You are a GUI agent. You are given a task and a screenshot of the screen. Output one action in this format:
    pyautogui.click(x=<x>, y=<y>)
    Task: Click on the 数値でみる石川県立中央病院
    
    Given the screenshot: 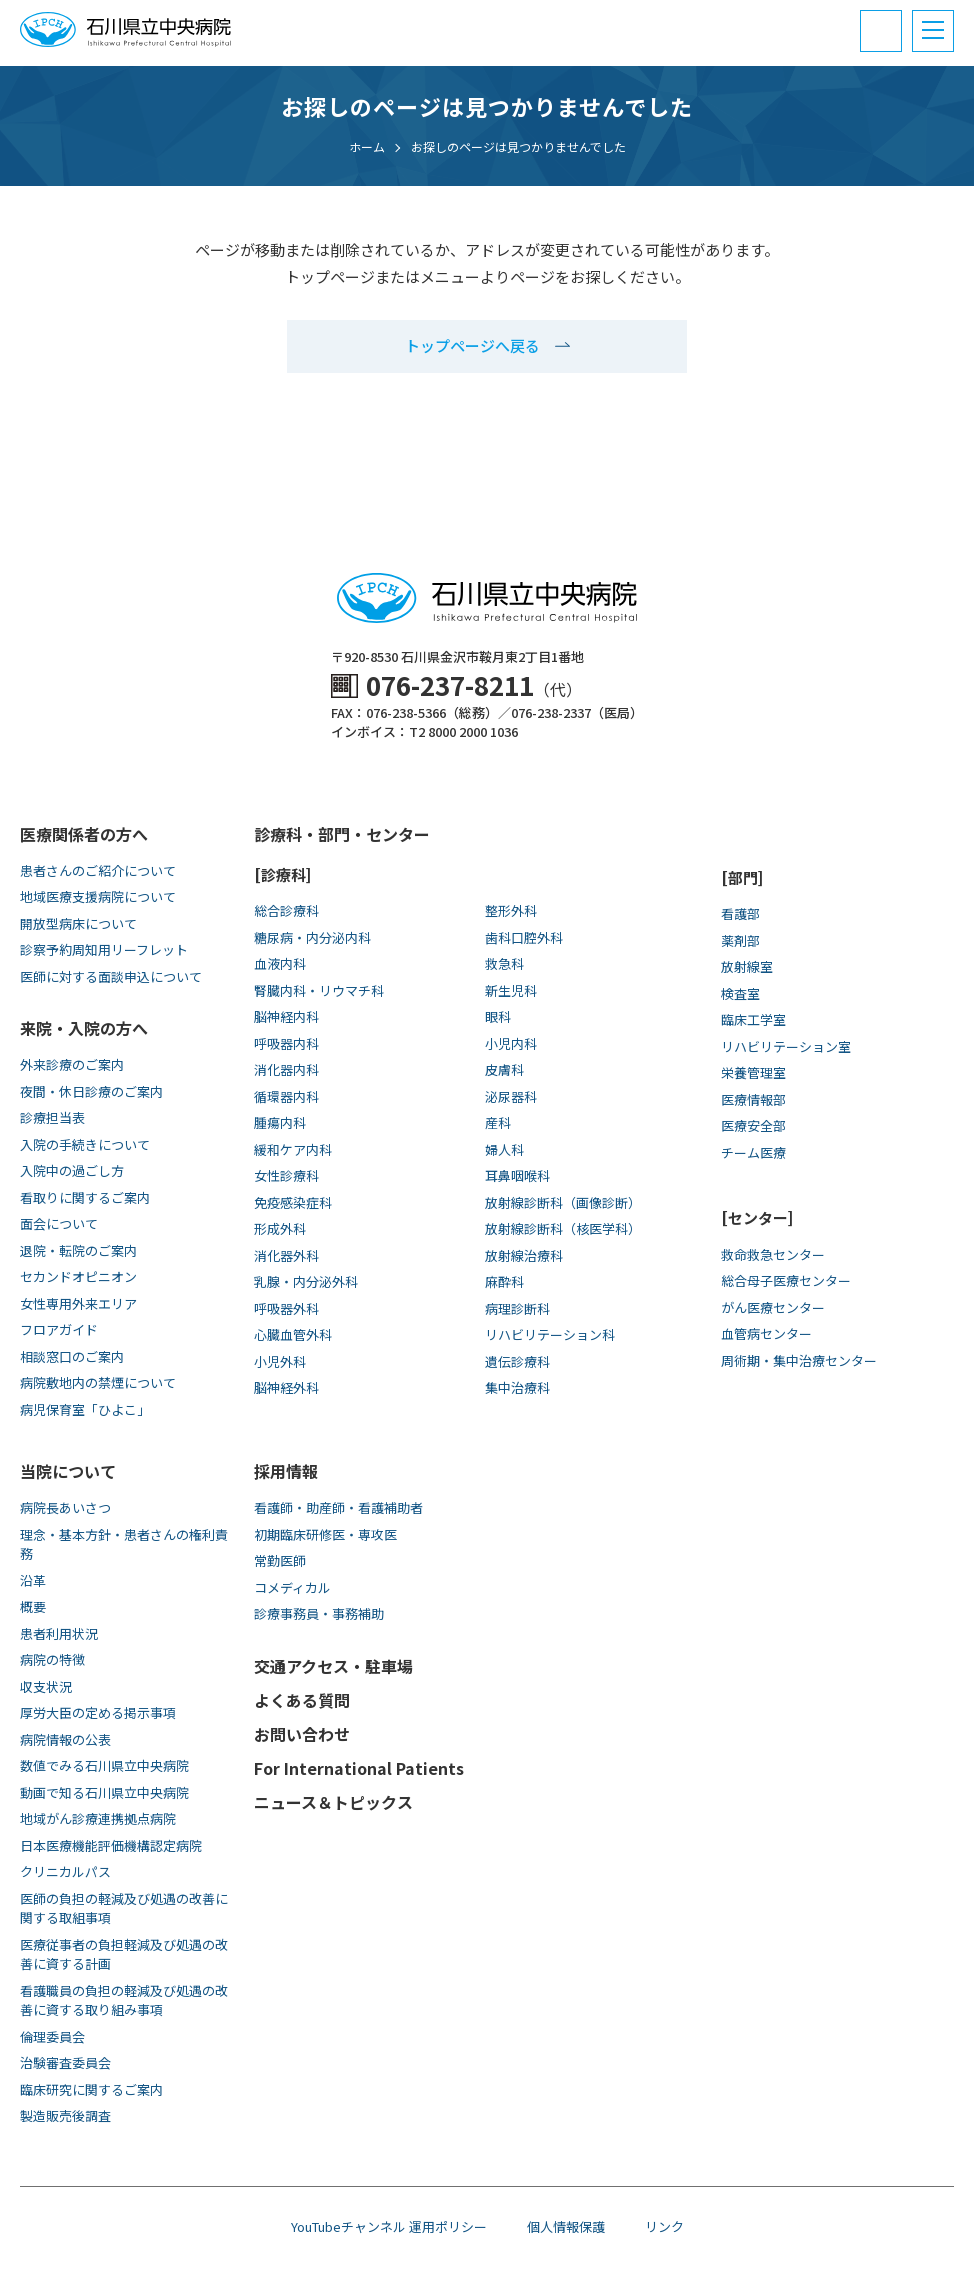 What is the action you would take?
    pyautogui.click(x=104, y=1765)
    